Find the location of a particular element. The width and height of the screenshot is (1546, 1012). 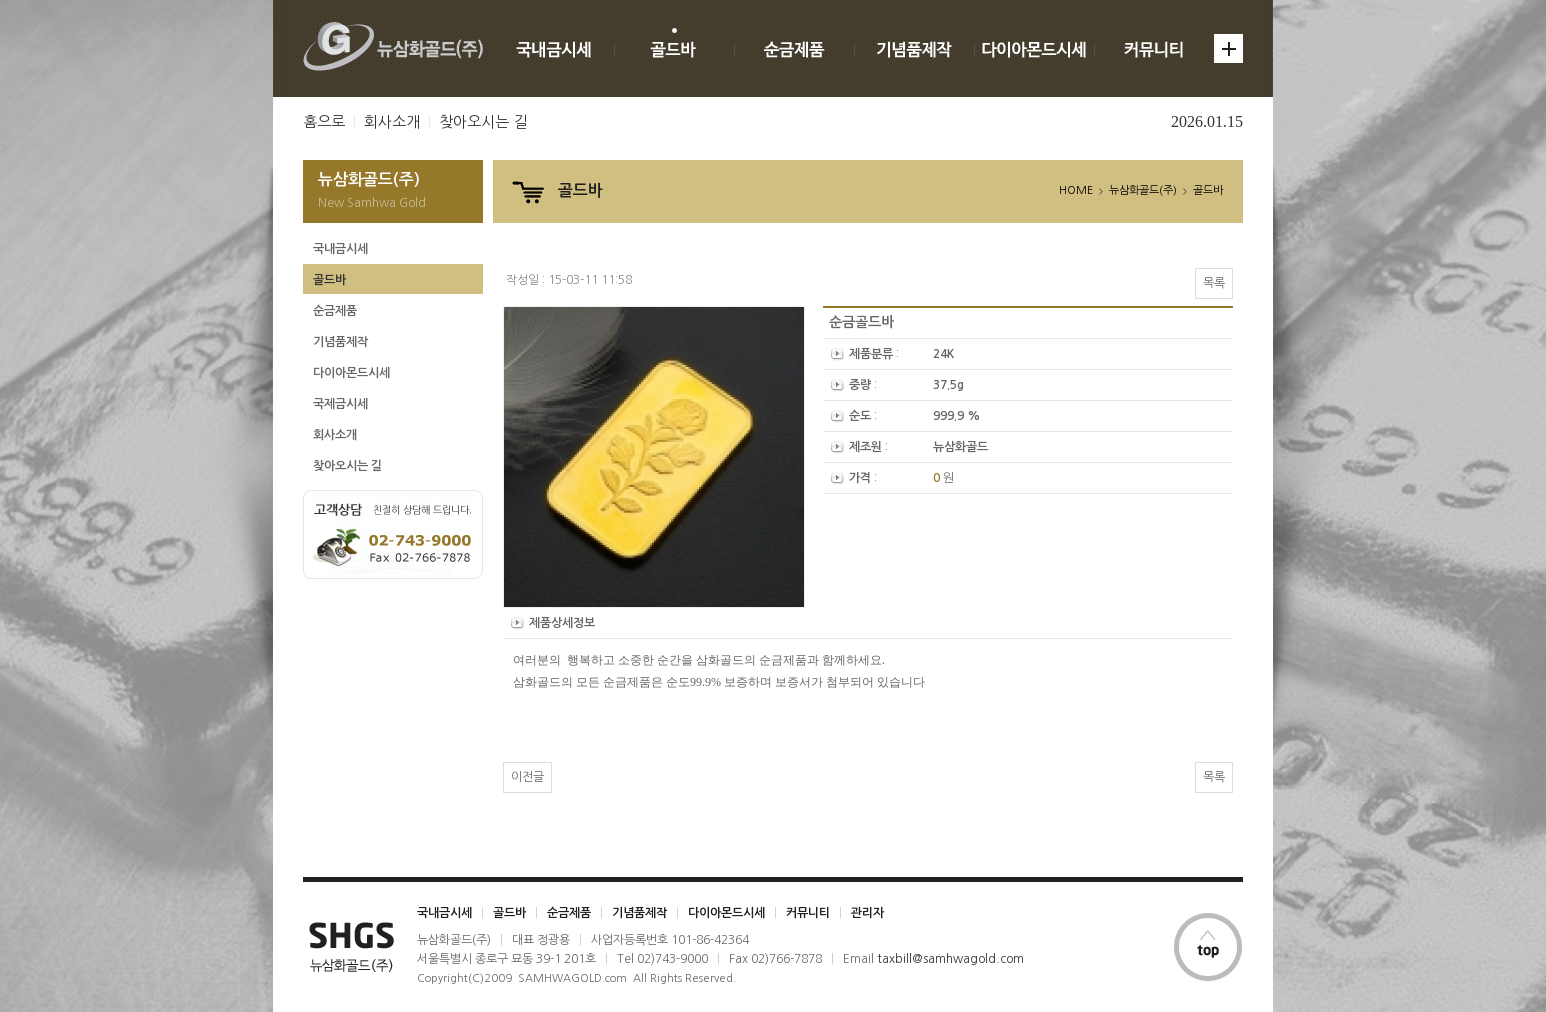

기념품제작 is located at coordinates (340, 342).